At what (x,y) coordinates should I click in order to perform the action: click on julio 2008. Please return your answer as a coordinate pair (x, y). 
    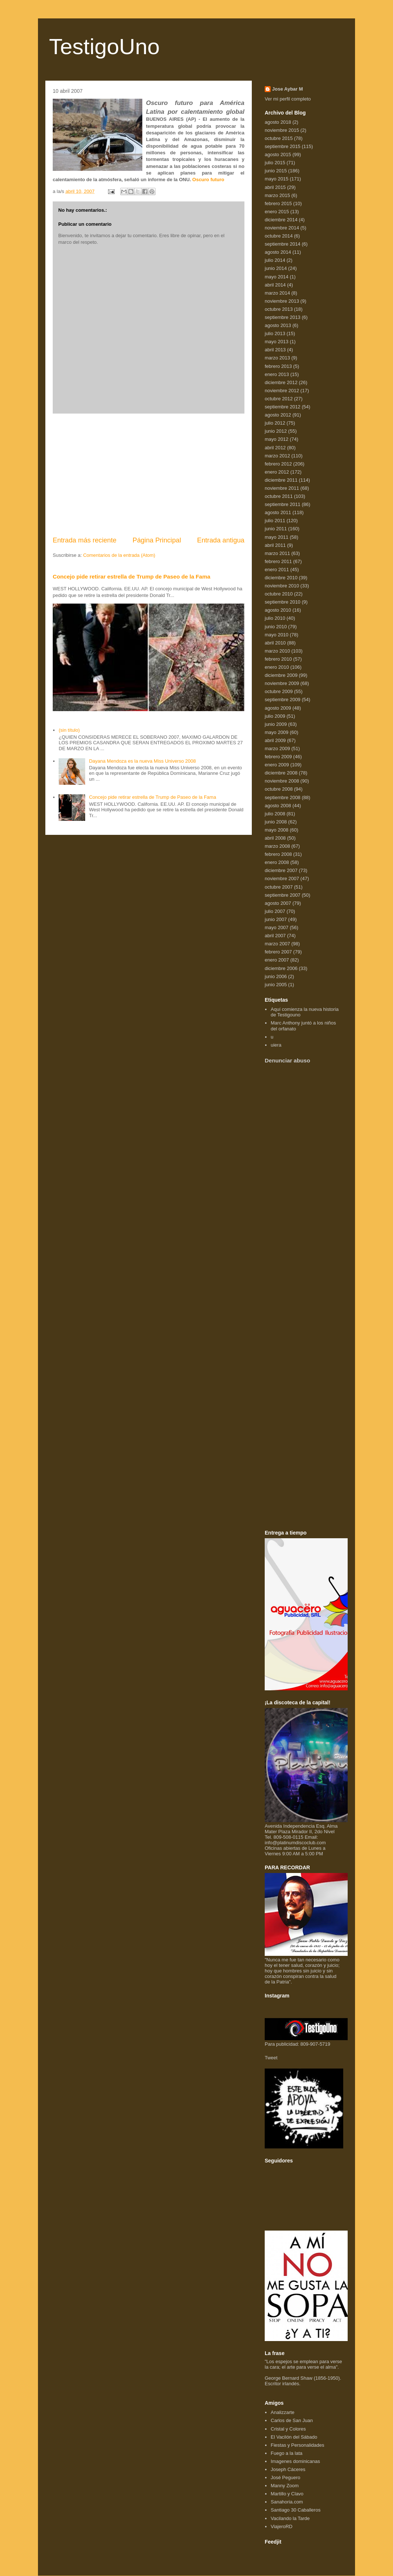
    Looking at the image, I should click on (275, 813).